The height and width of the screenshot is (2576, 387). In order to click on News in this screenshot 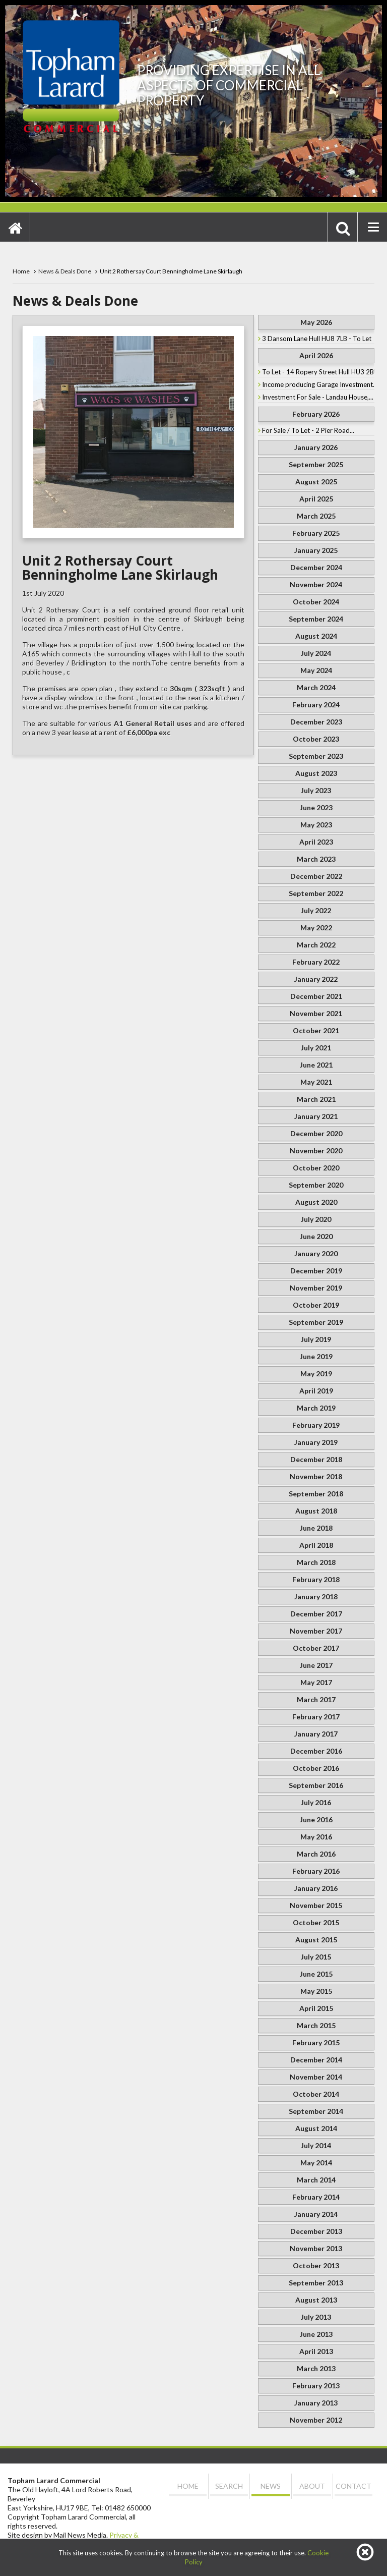, I will do `click(271, 2486)`.